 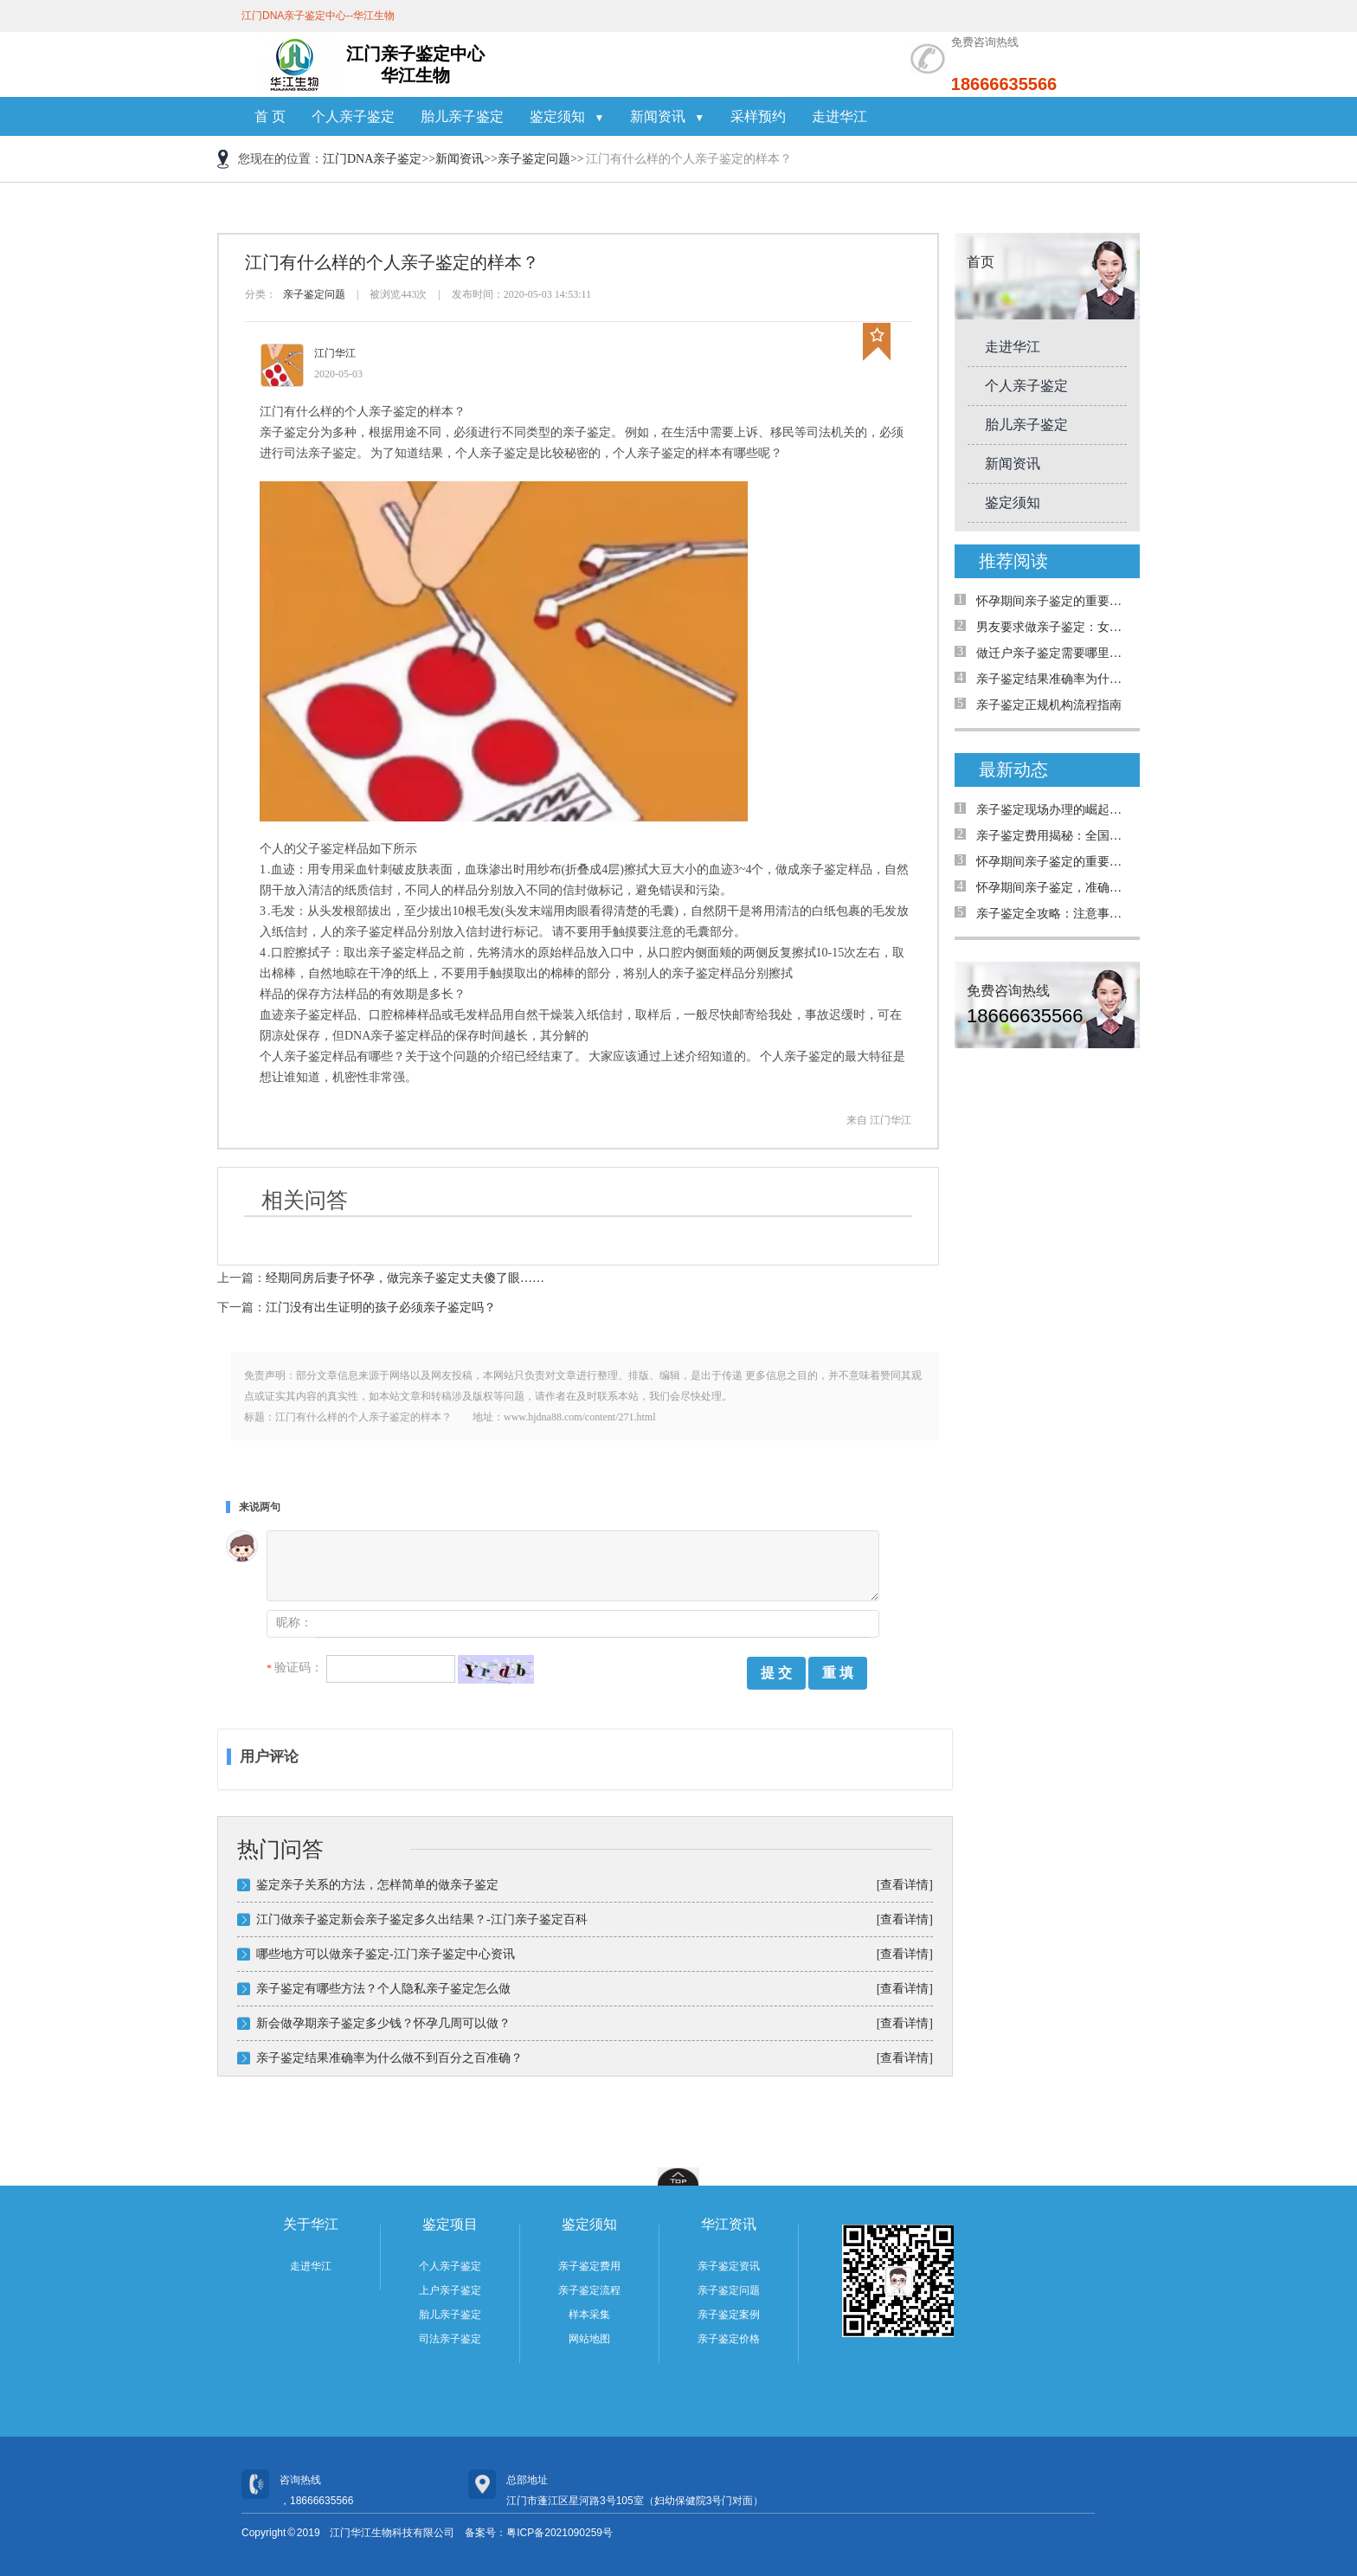 What do you see at coordinates (422, 1919) in the screenshot?
I see `江门做亲子鉴定新会亲子鉴定多久出结果？-江门亲子鉴定百科` at bounding box center [422, 1919].